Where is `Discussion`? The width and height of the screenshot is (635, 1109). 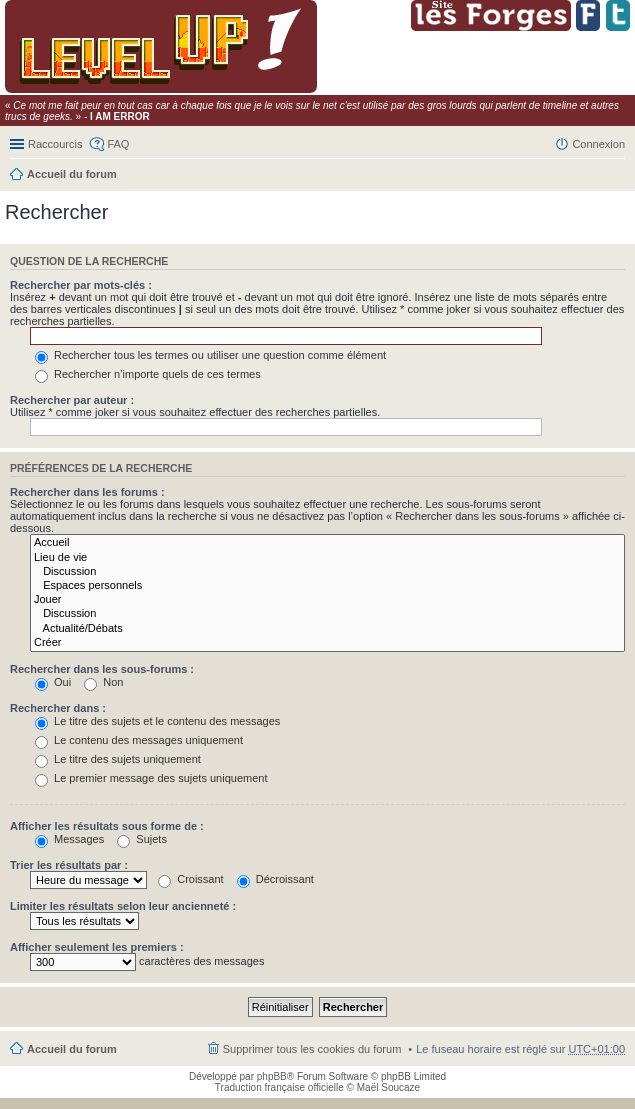
Discussion is located at coordinates (327, 572).